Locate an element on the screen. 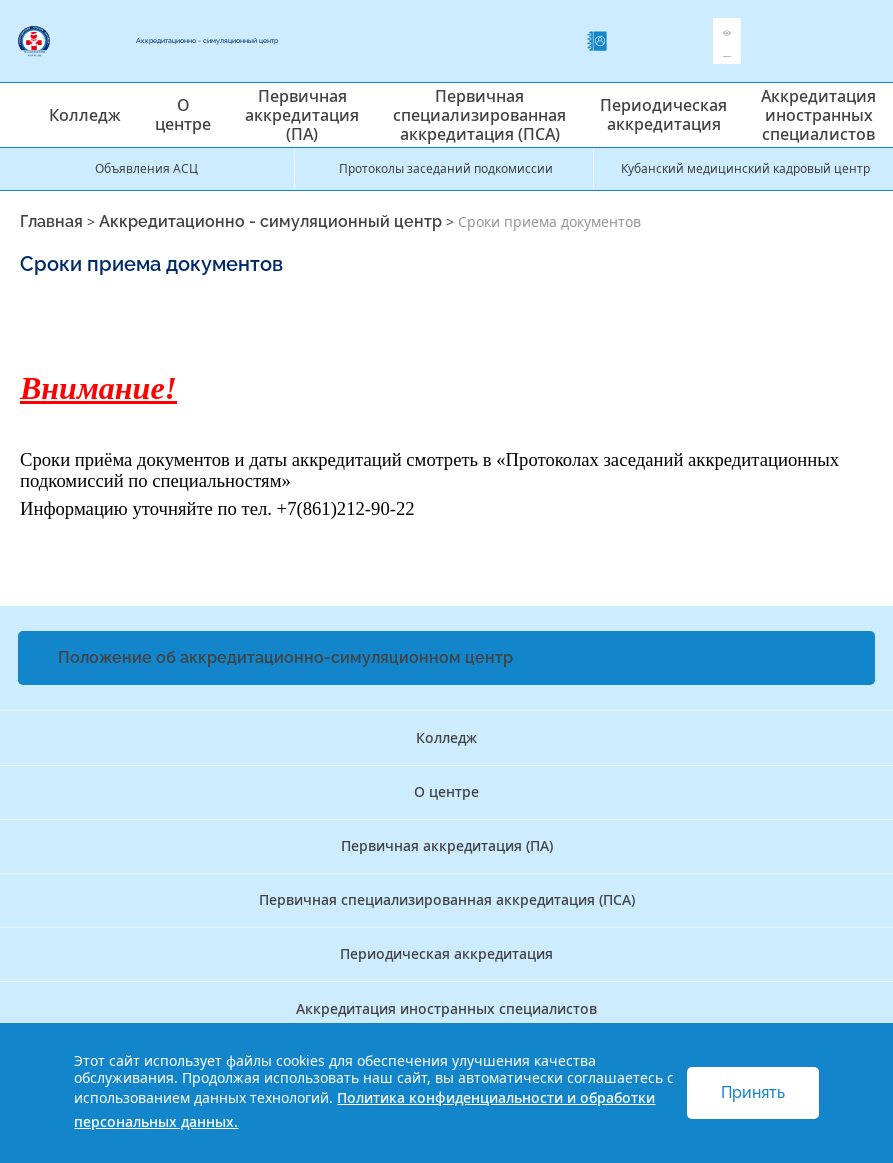  Первичная аккредитация (ПА) is located at coordinates (302, 115).